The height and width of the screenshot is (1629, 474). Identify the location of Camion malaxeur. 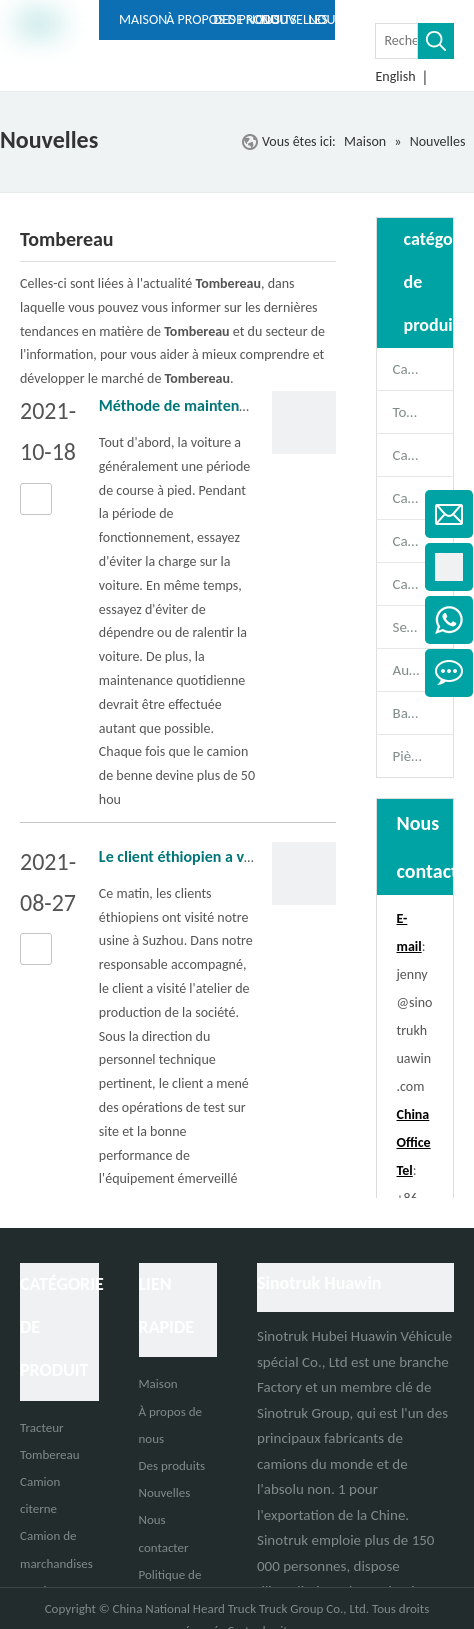
(423, 455).